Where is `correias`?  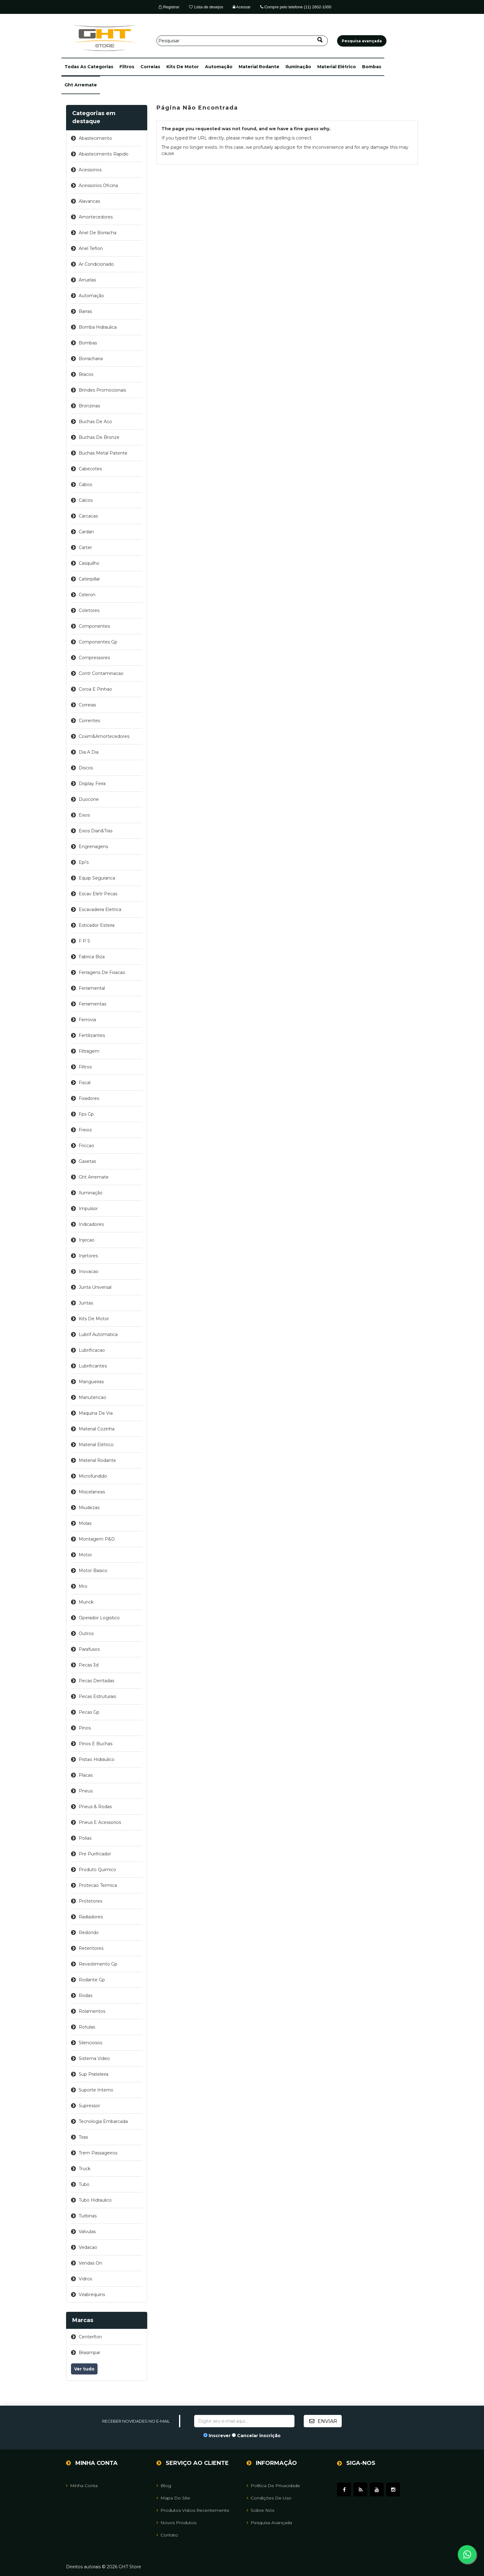 correias is located at coordinates (150, 66).